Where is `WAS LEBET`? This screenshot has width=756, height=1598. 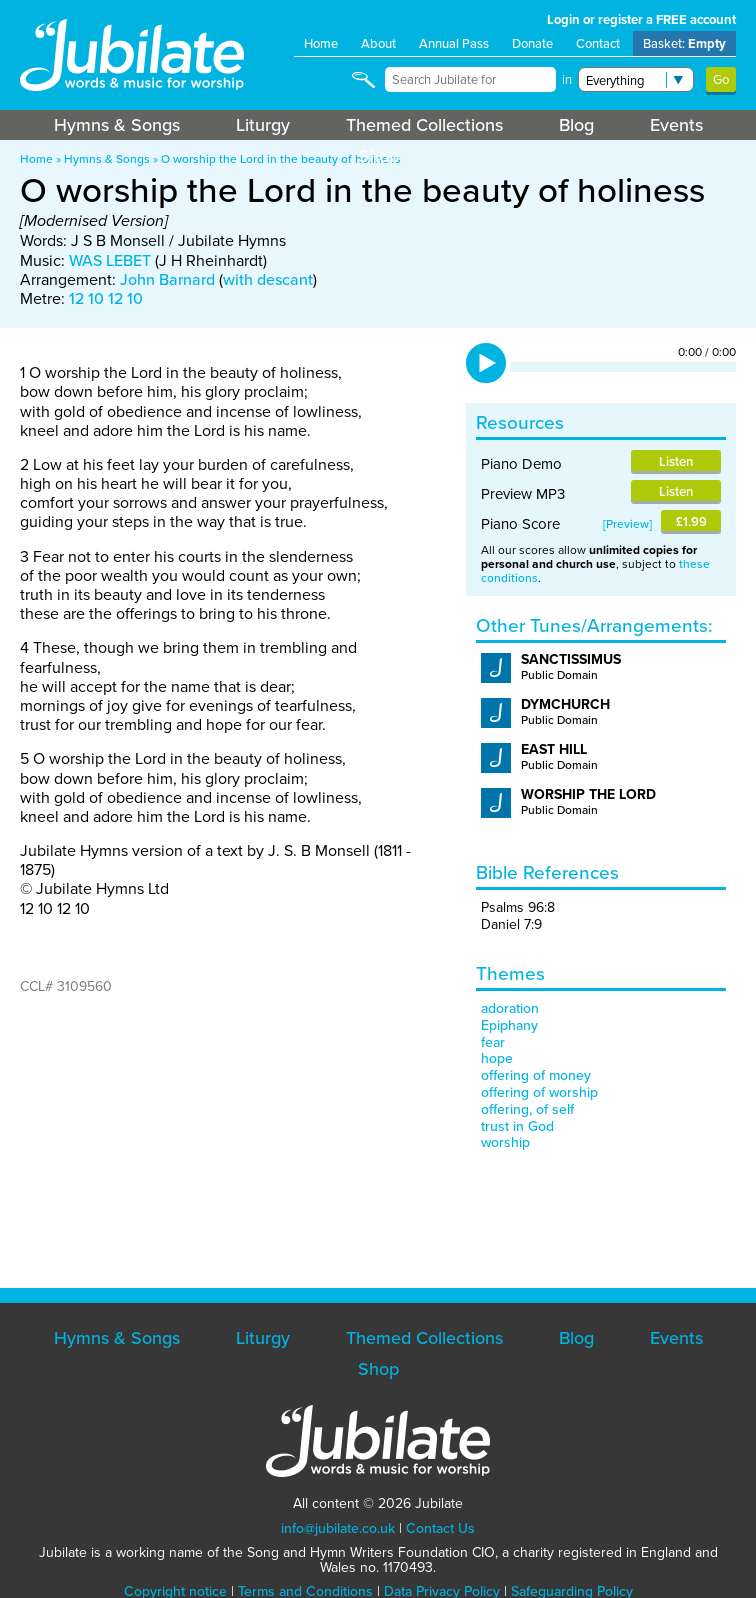
WAS LEBET is located at coordinates (110, 260).